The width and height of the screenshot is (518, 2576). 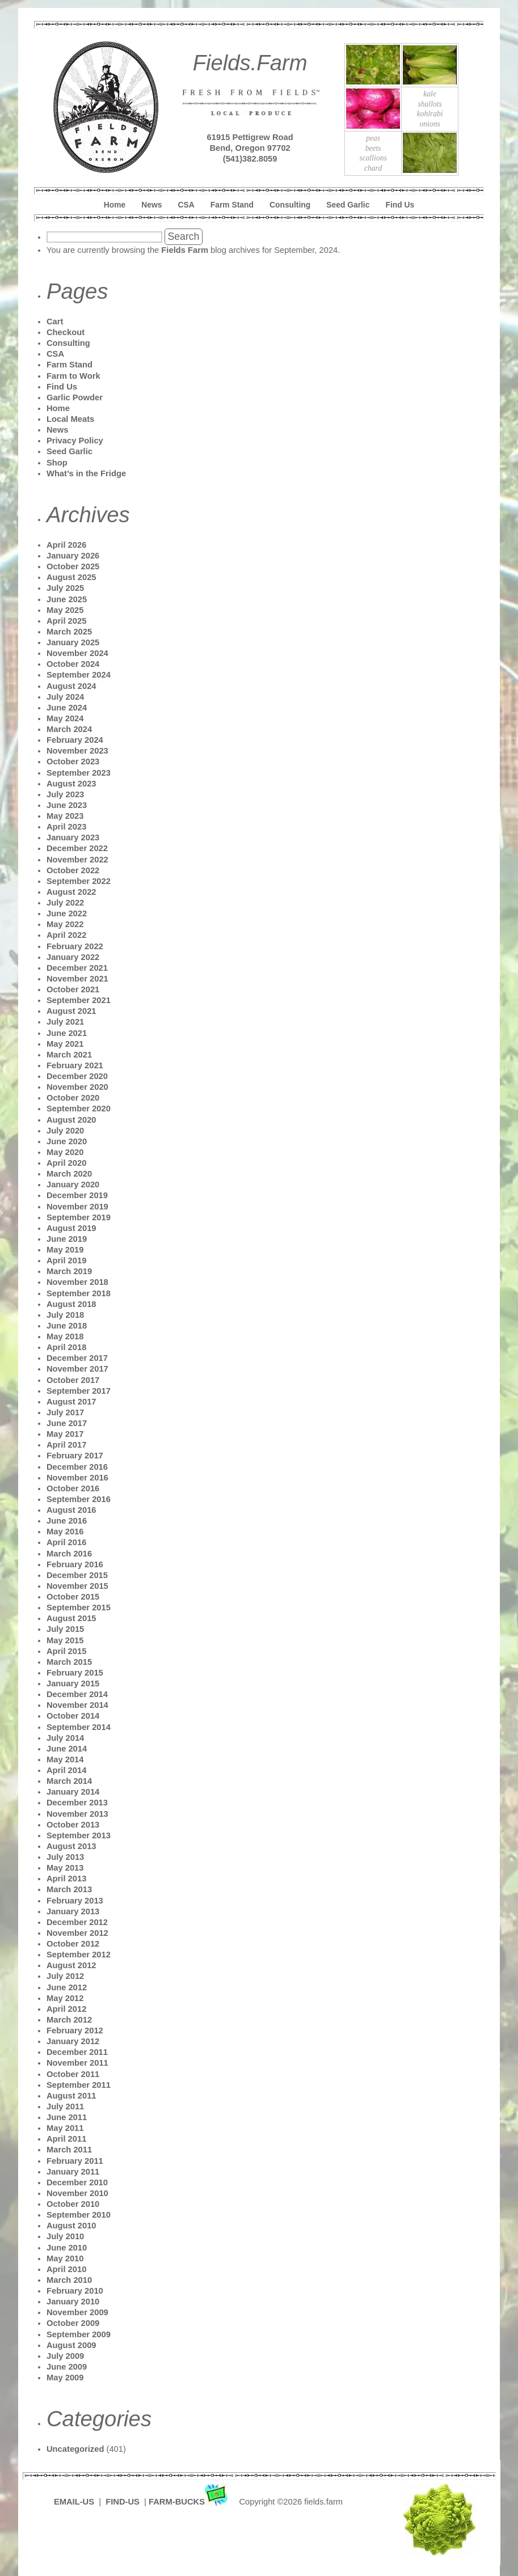 I want to click on October 2024, so click(x=73, y=664).